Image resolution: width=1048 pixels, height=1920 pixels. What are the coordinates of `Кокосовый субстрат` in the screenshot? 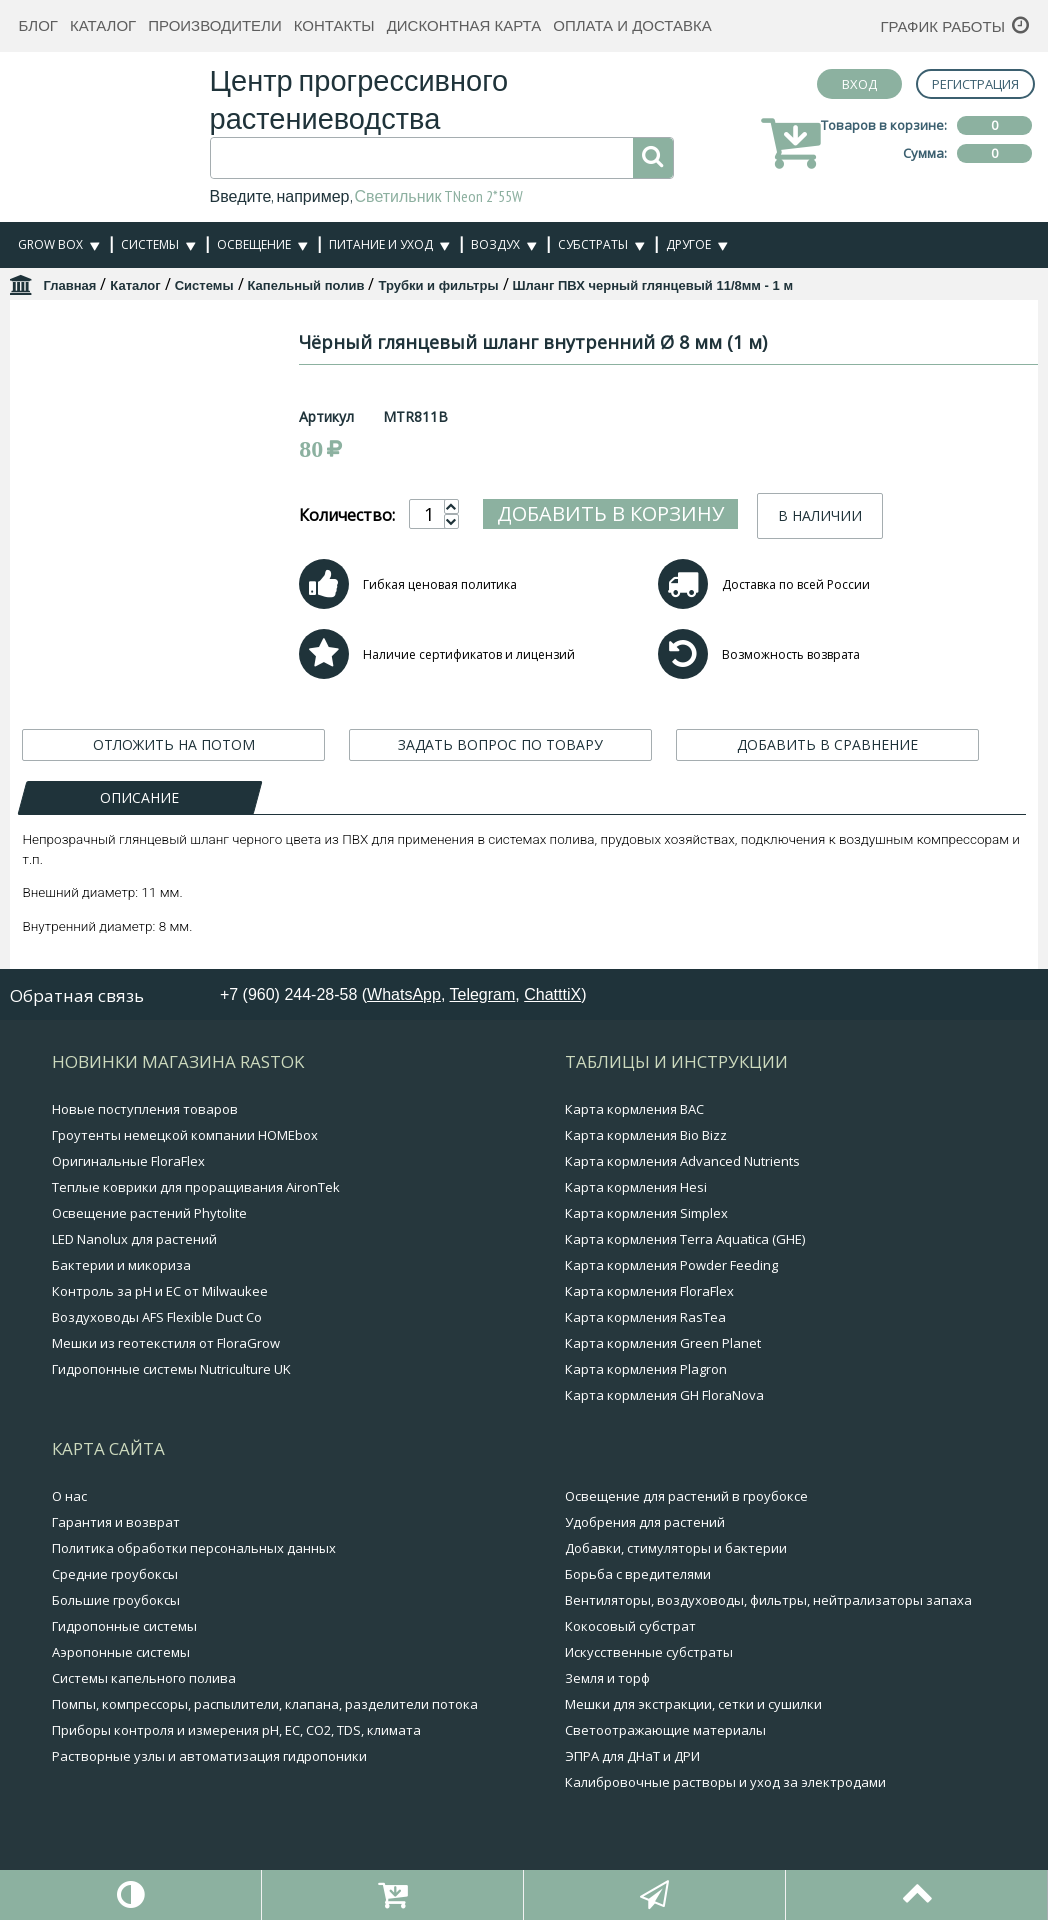 It's located at (630, 1626).